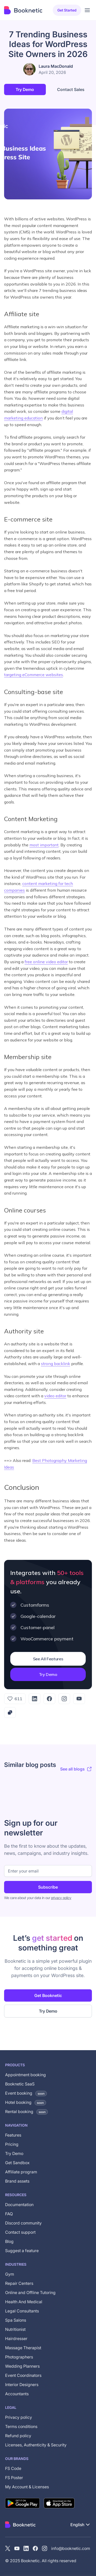 This screenshot has width=96, height=2576. What do you see at coordinates (26, 2111) in the screenshot?
I see `Rental booking` at bounding box center [26, 2111].